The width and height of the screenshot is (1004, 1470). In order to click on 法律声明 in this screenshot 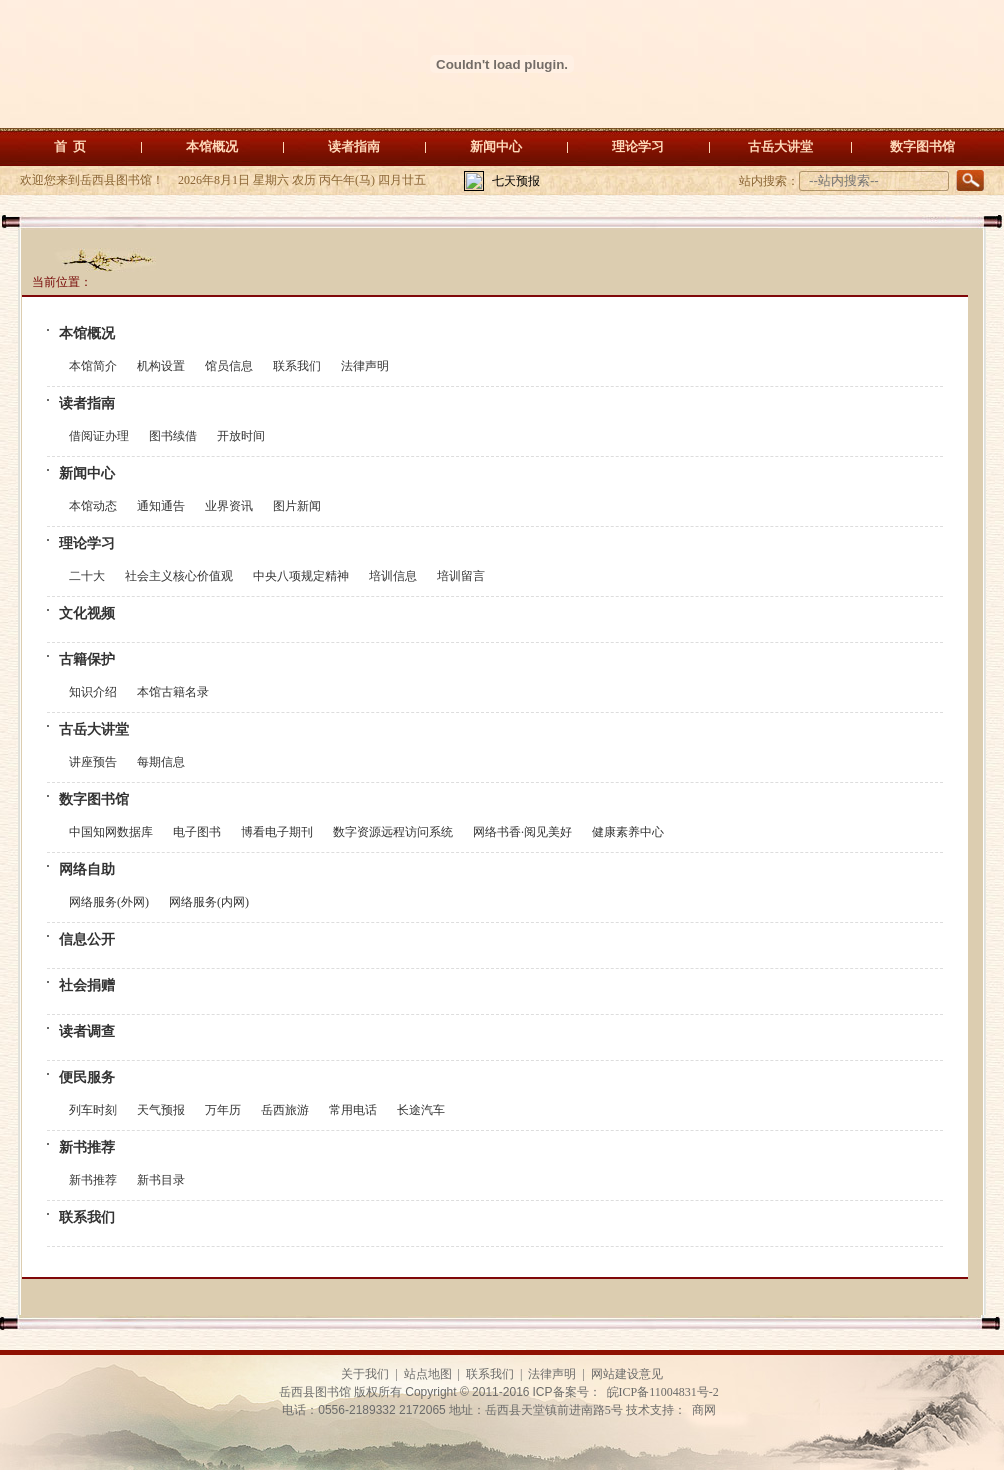, I will do `click(365, 366)`.